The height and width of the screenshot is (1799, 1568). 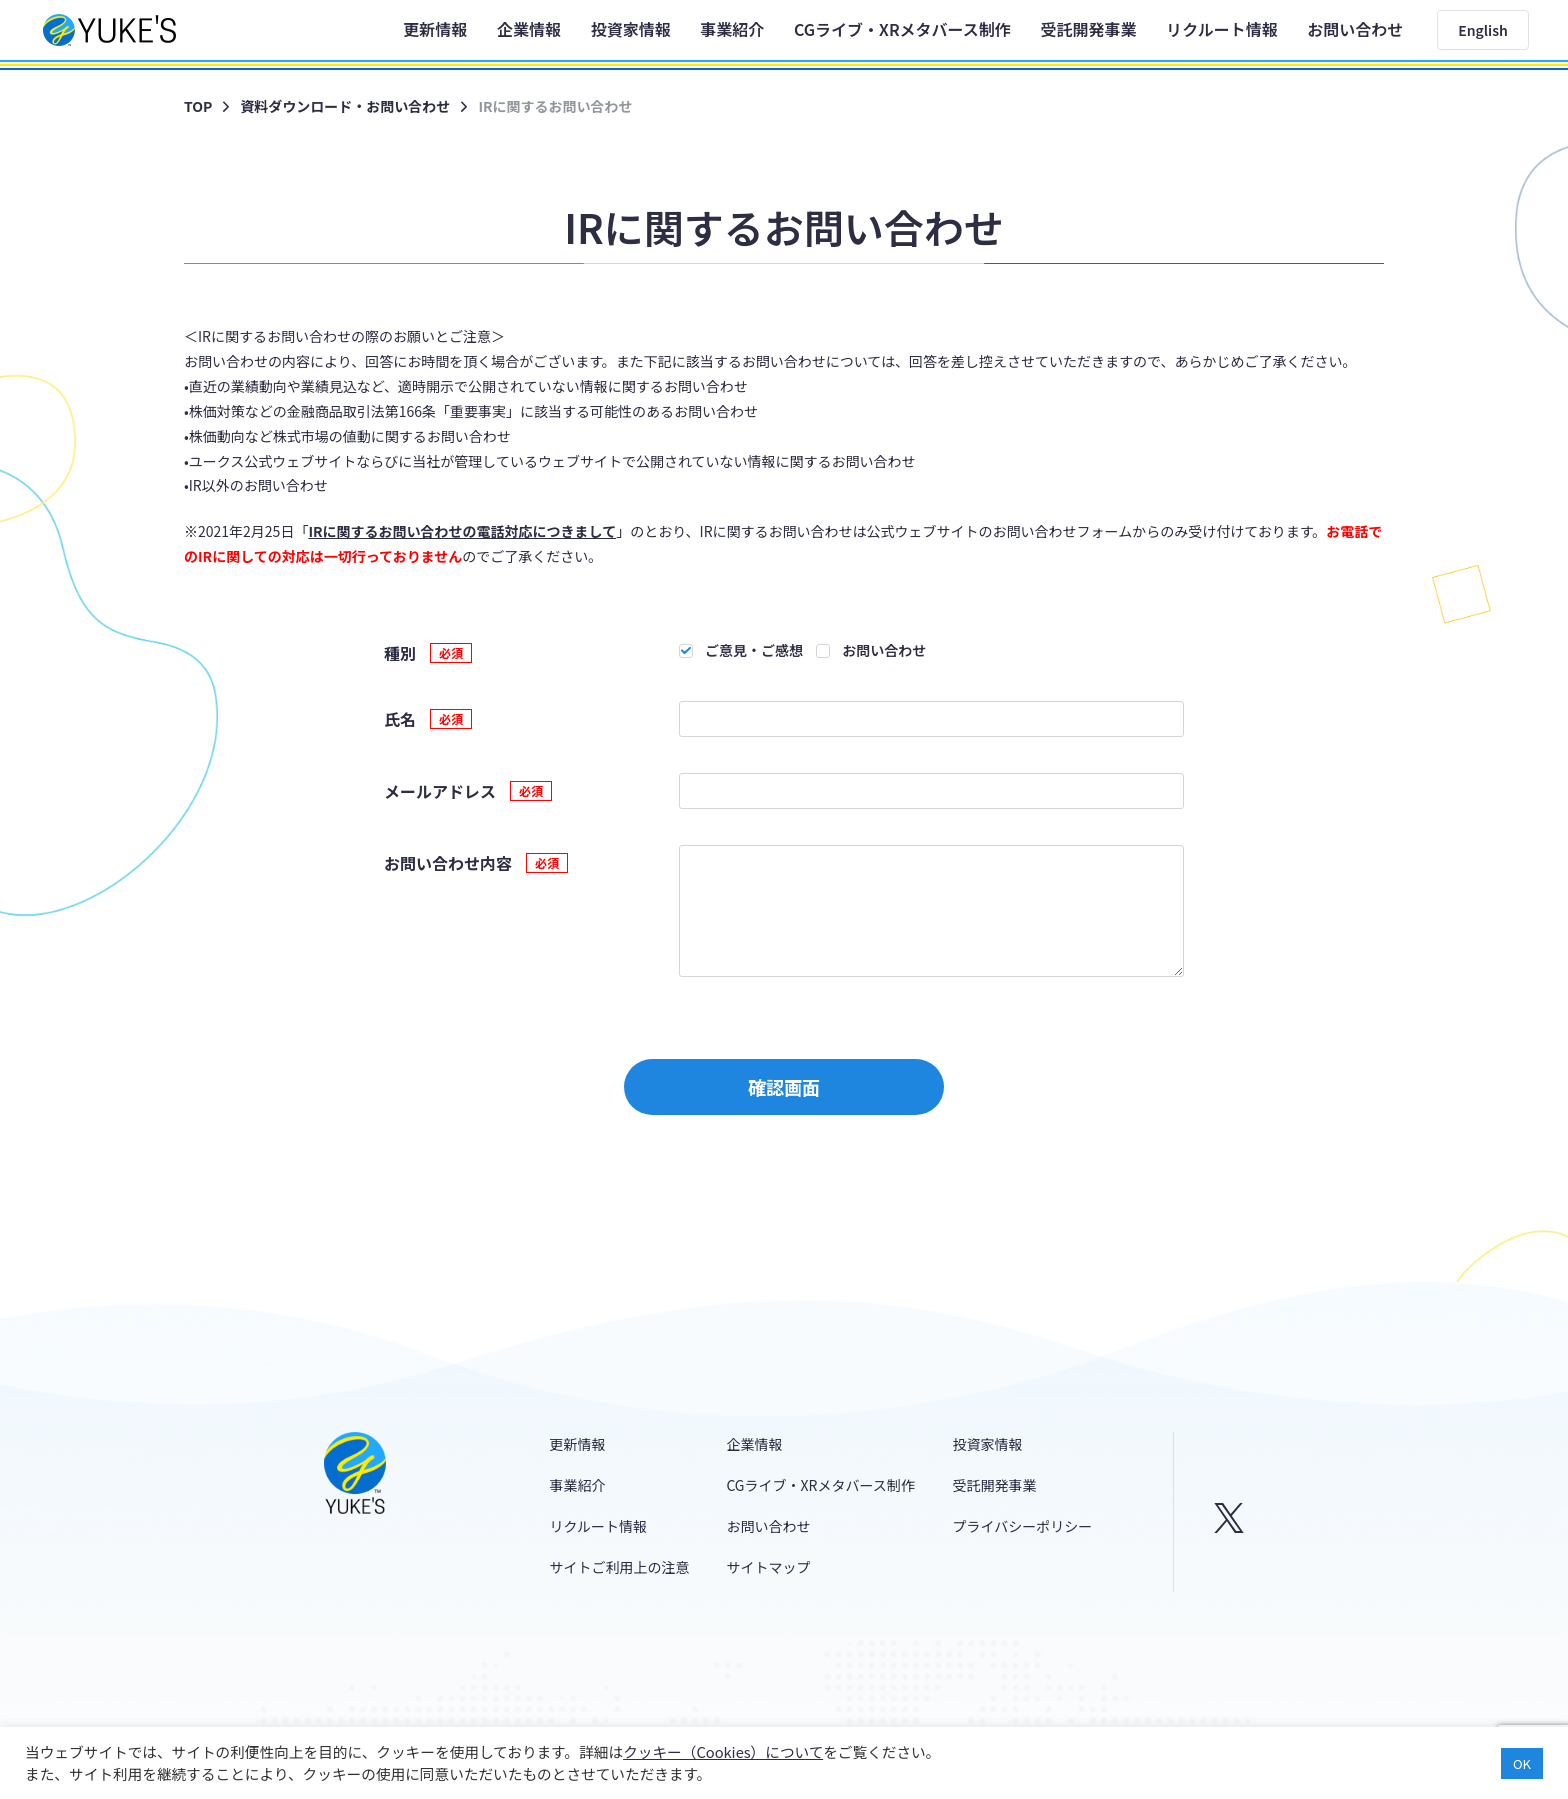 What do you see at coordinates (902, 29) in the screenshot?
I see `CGライブ・XRメタバース制作` at bounding box center [902, 29].